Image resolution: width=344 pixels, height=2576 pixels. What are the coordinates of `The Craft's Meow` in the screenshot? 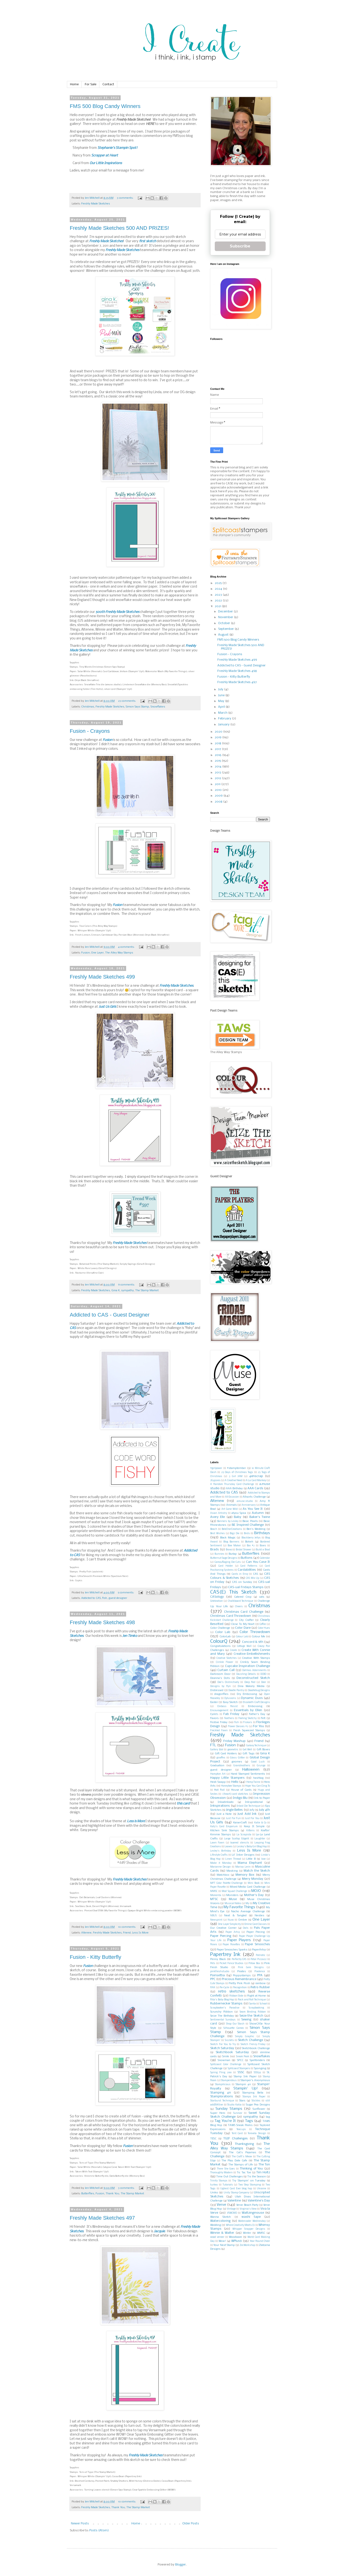 It's located at (242, 2156).